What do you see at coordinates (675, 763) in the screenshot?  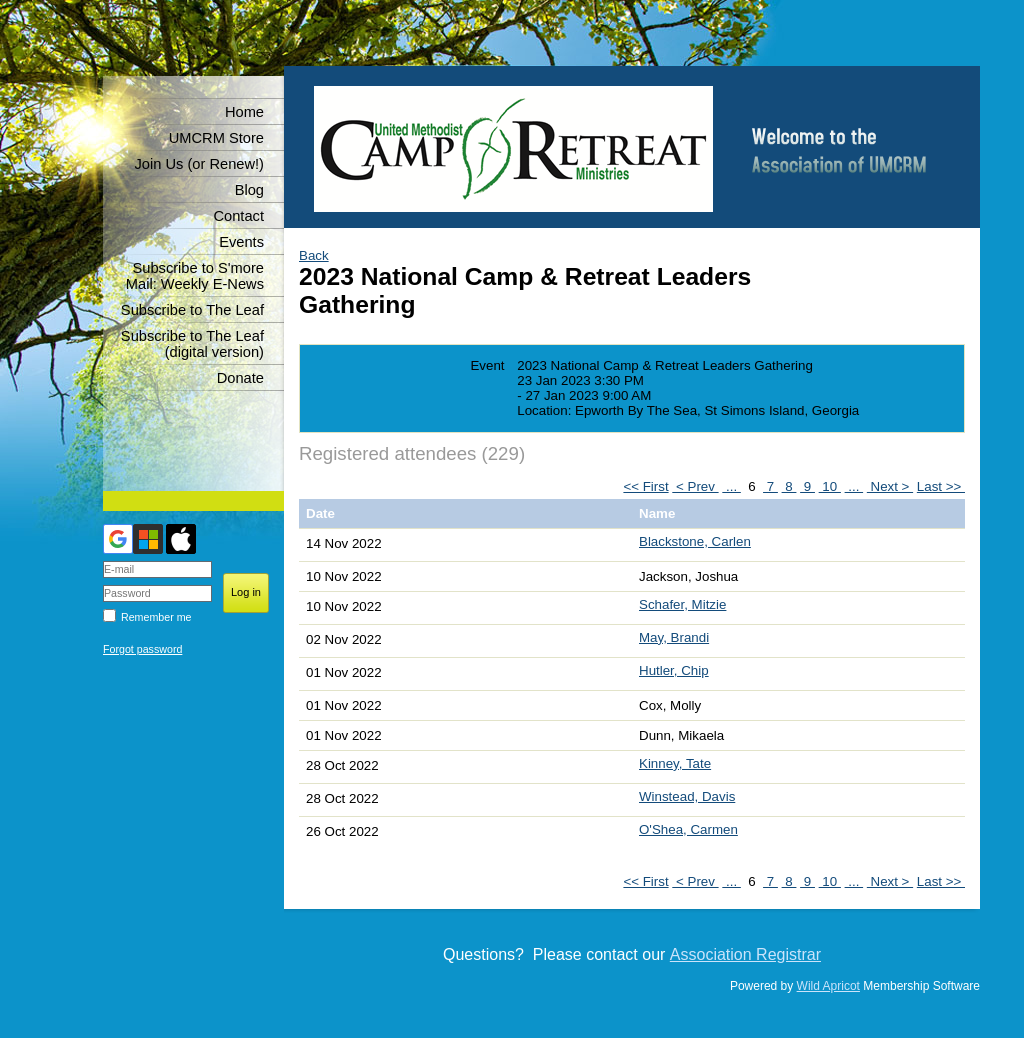 I see `Kinney, Tate` at bounding box center [675, 763].